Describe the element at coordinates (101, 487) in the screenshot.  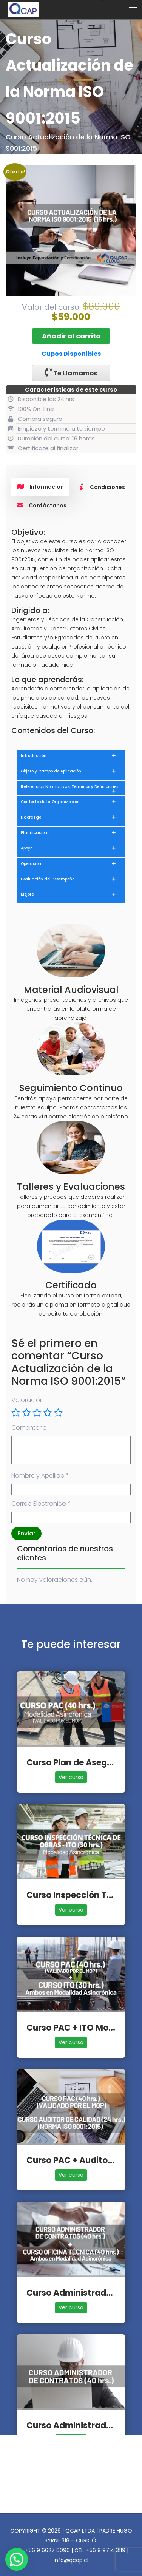
I see `Condiciones [tab]` at that location.